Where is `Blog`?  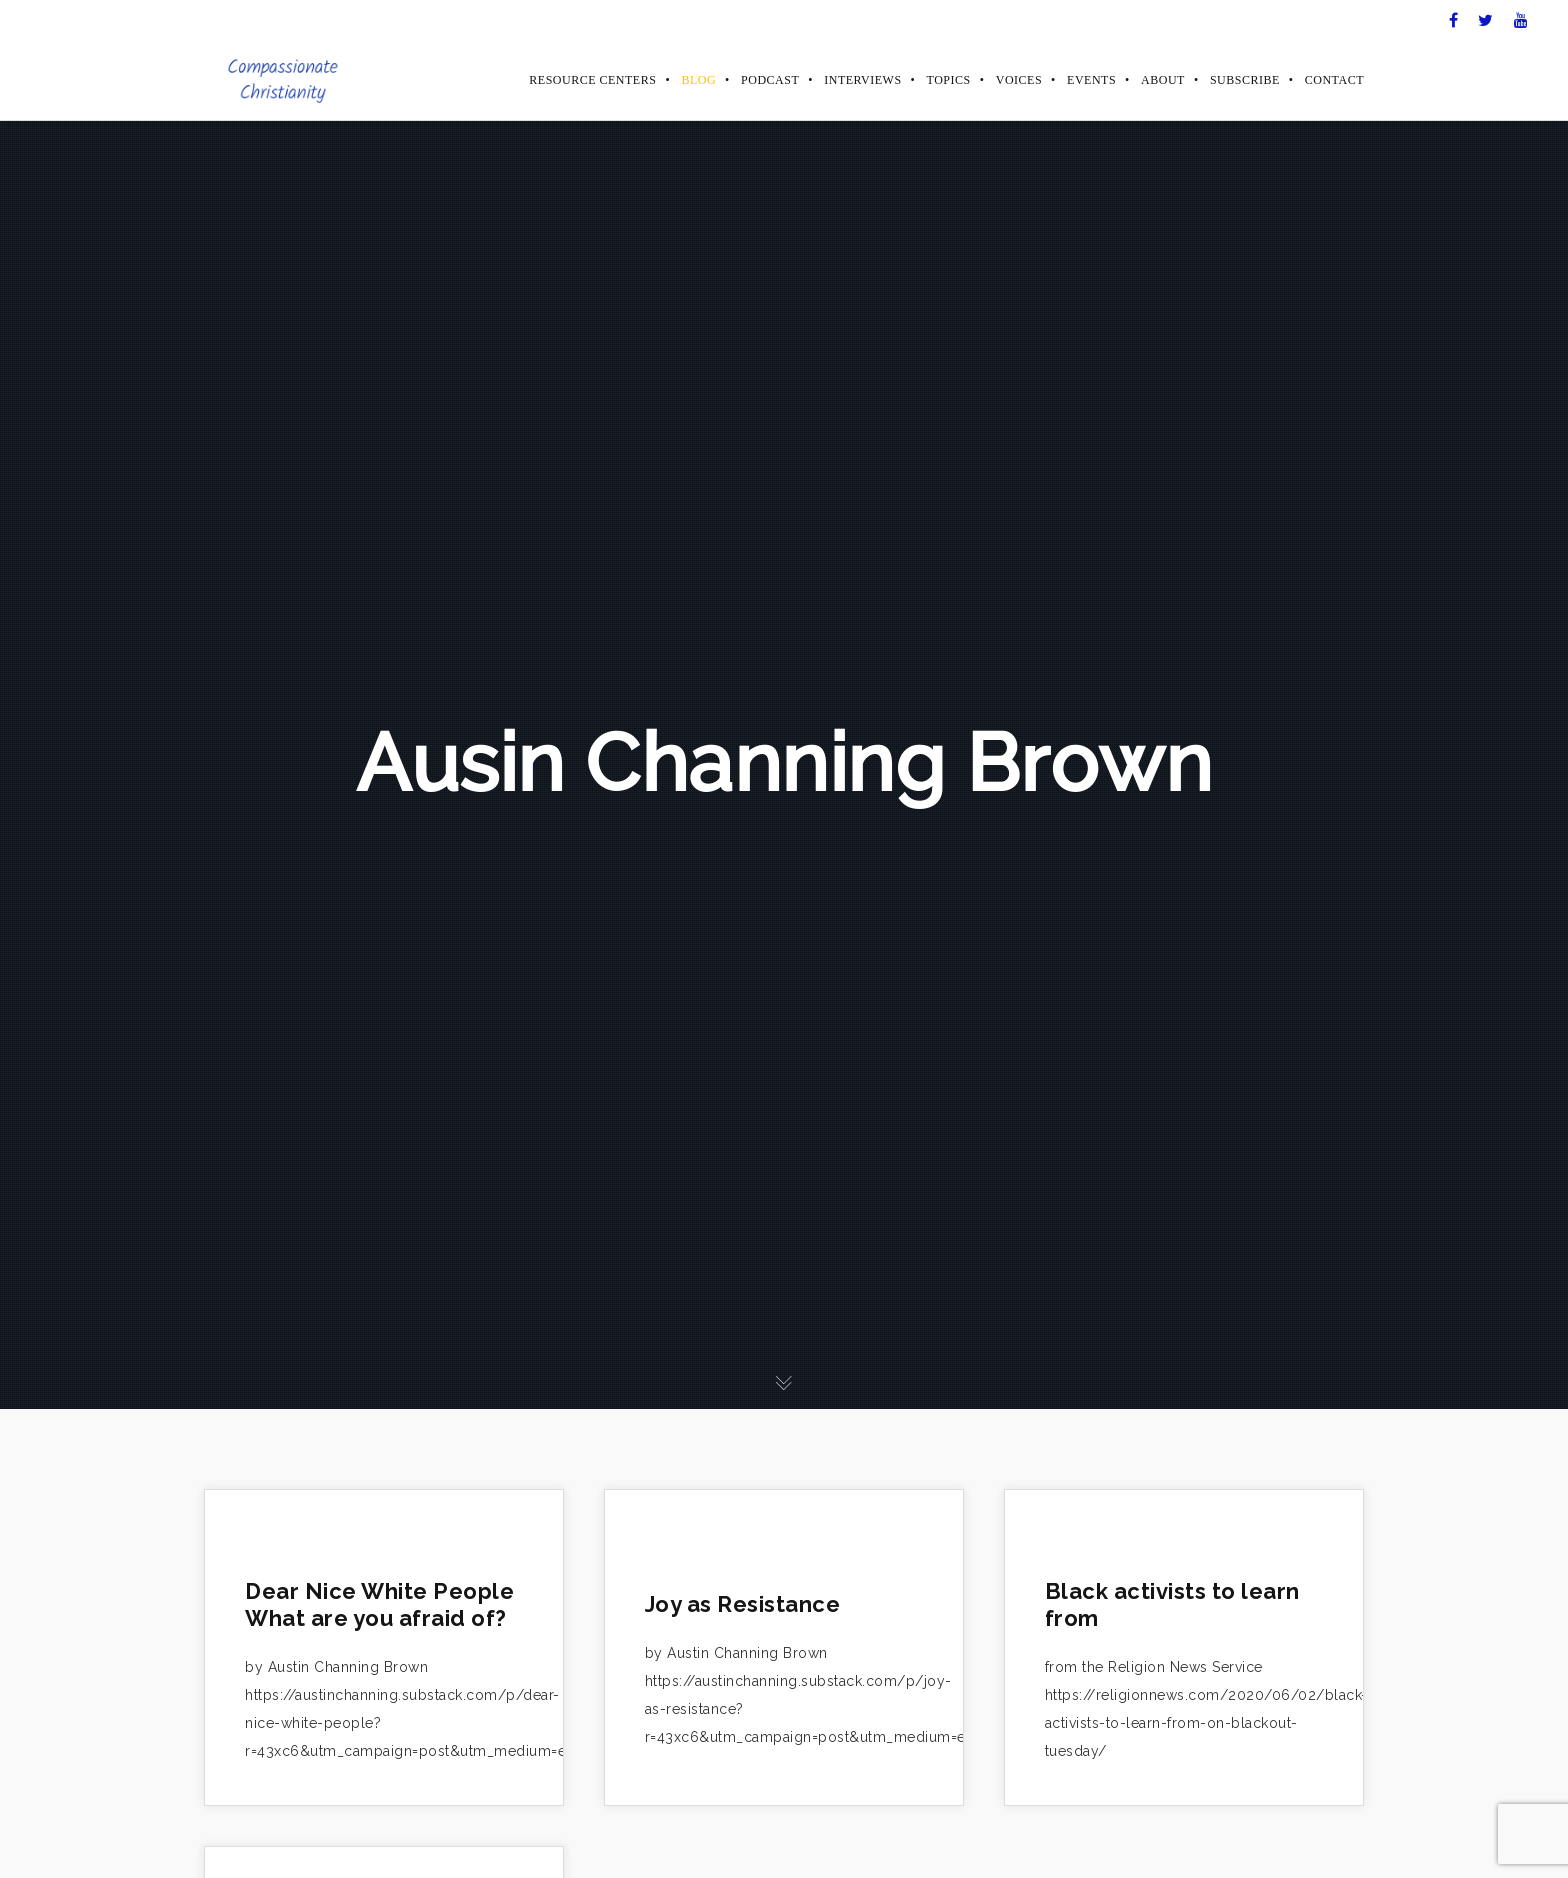
Blog is located at coordinates (698, 80).